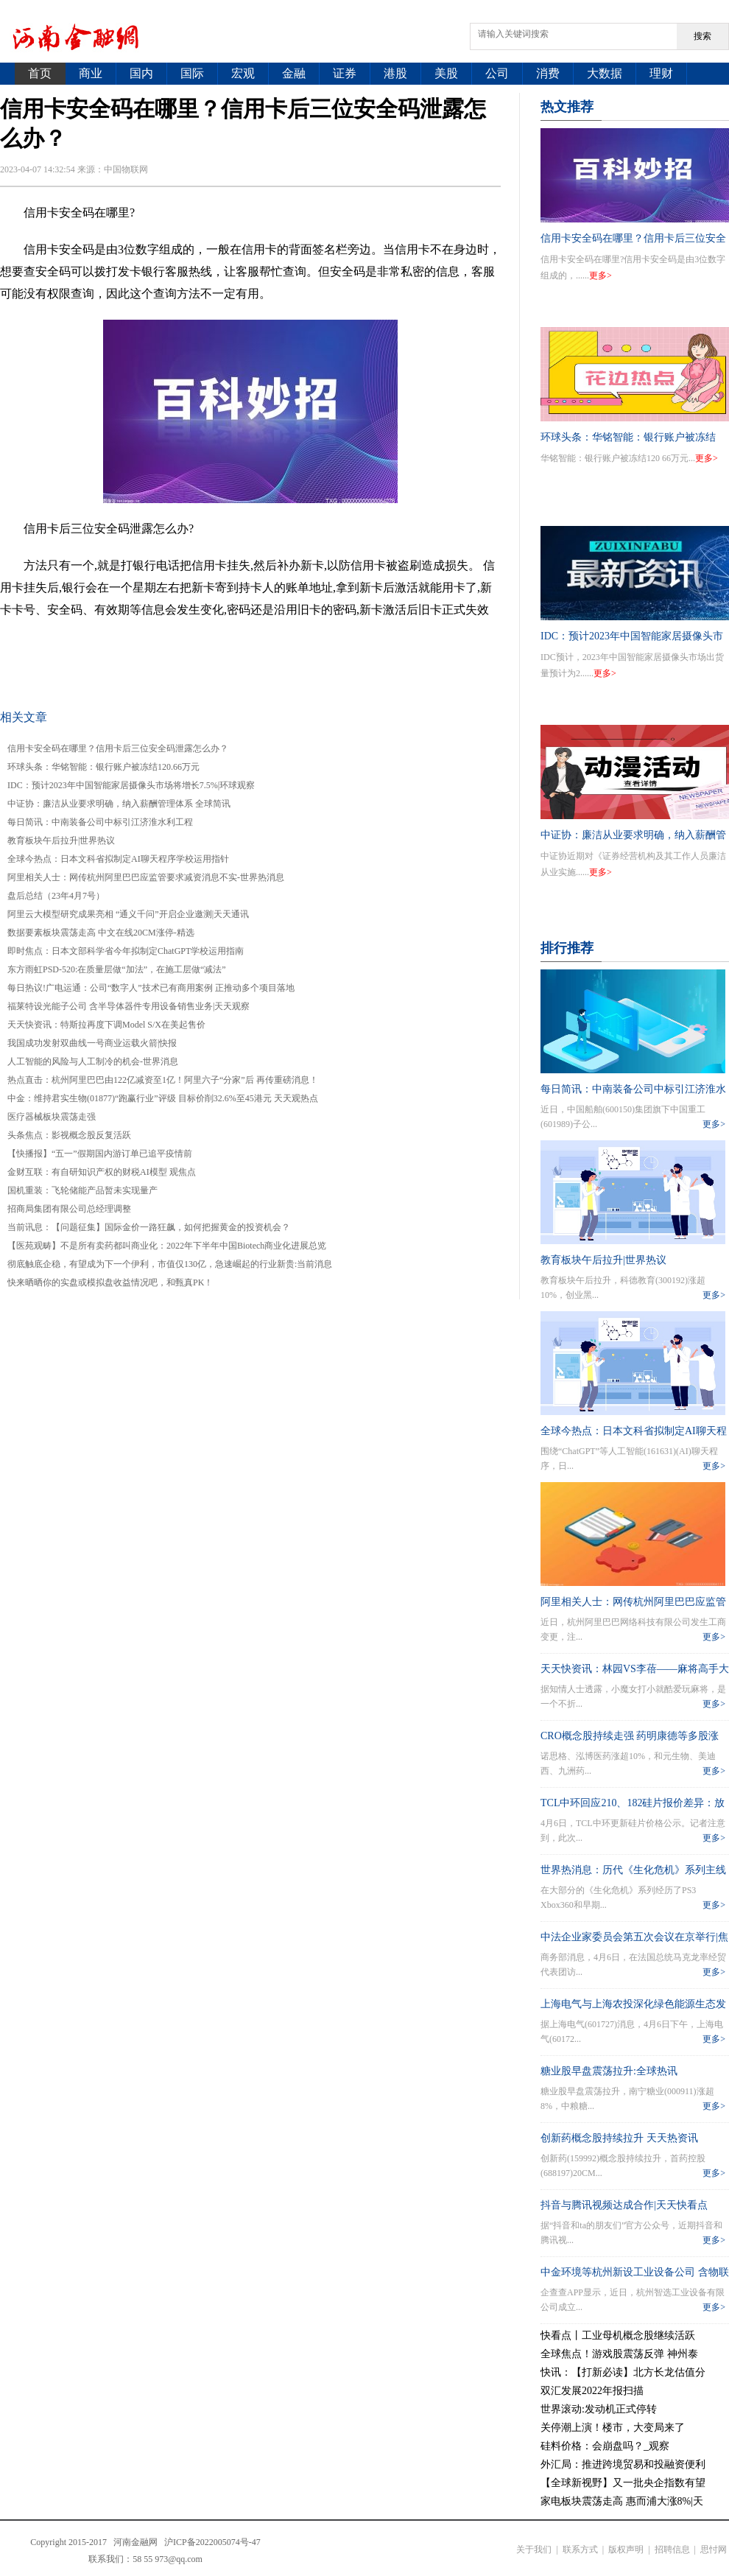 This screenshot has height=2576, width=729. I want to click on 数据要素板块震荡走高 中文在线20CM涨停-精选, so click(100, 932).